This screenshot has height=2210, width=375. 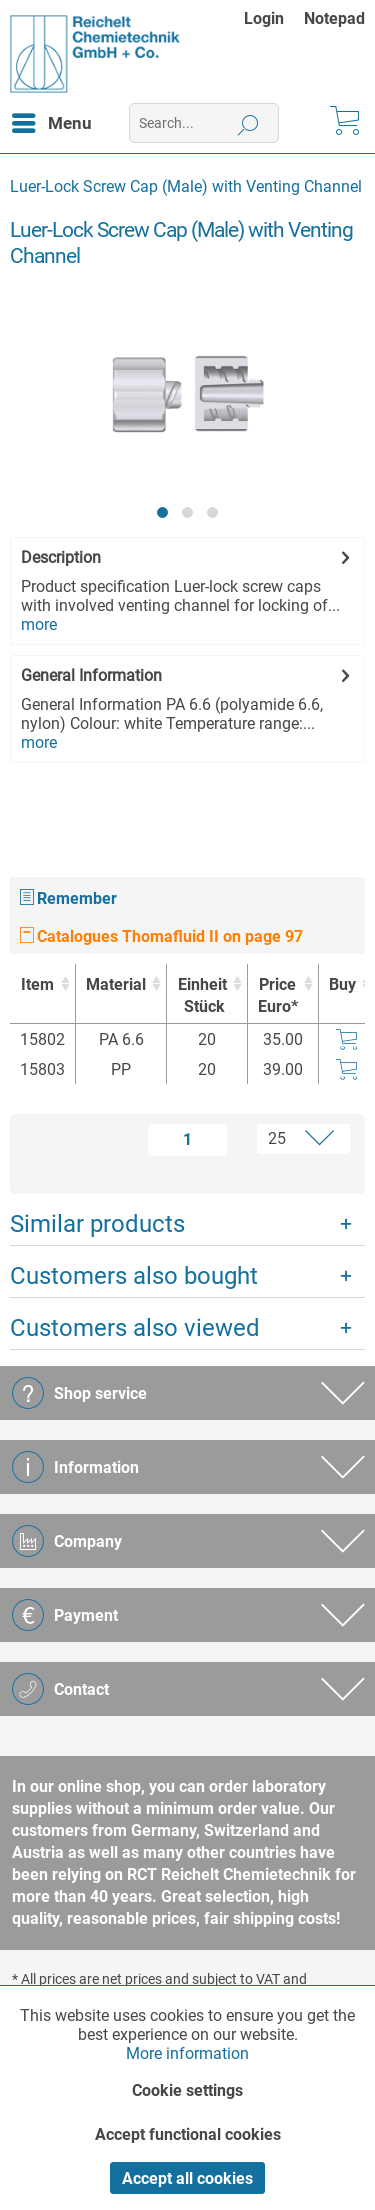 I want to click on Item [Item : activate to sort column ascending], so click(x=37, y=984).